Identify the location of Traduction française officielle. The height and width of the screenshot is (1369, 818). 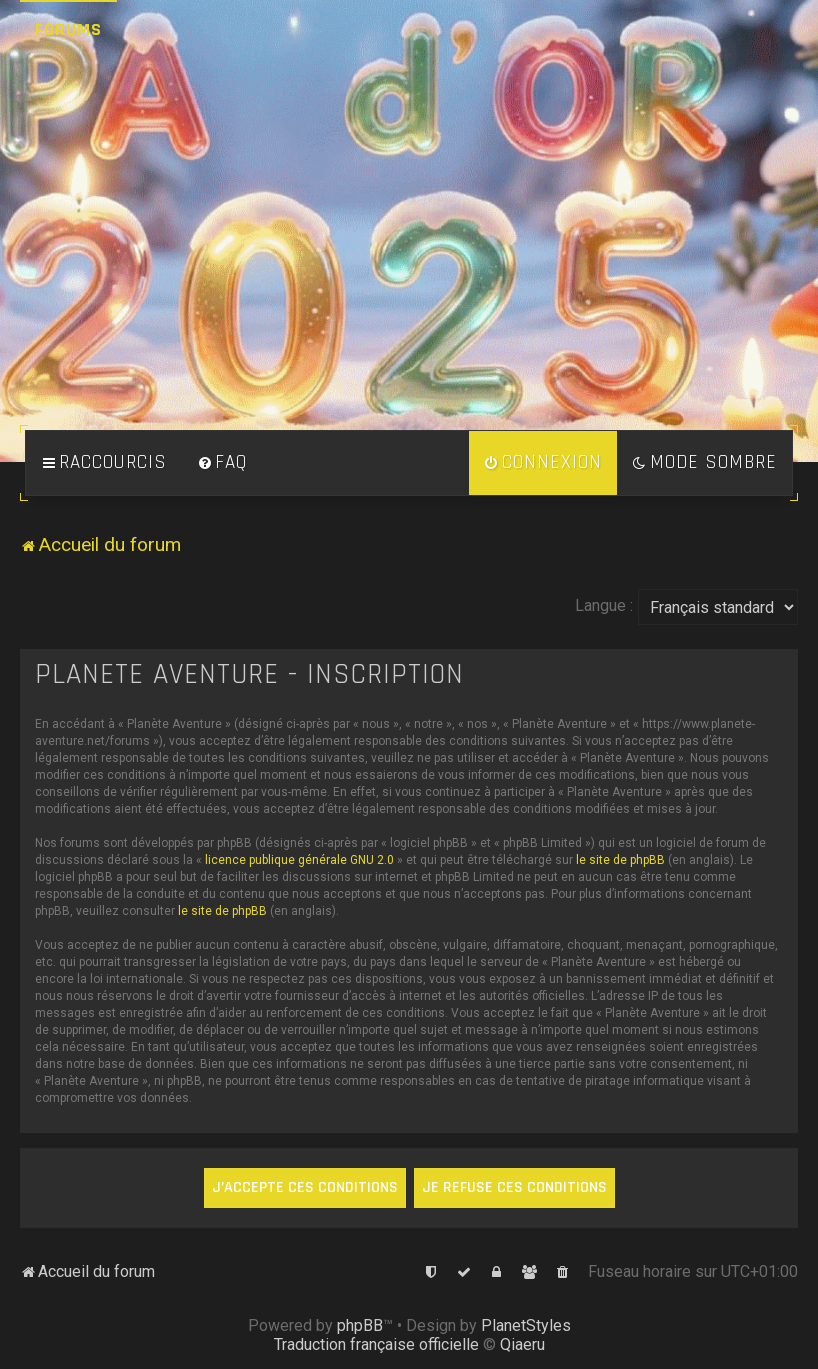
(376, 1344).